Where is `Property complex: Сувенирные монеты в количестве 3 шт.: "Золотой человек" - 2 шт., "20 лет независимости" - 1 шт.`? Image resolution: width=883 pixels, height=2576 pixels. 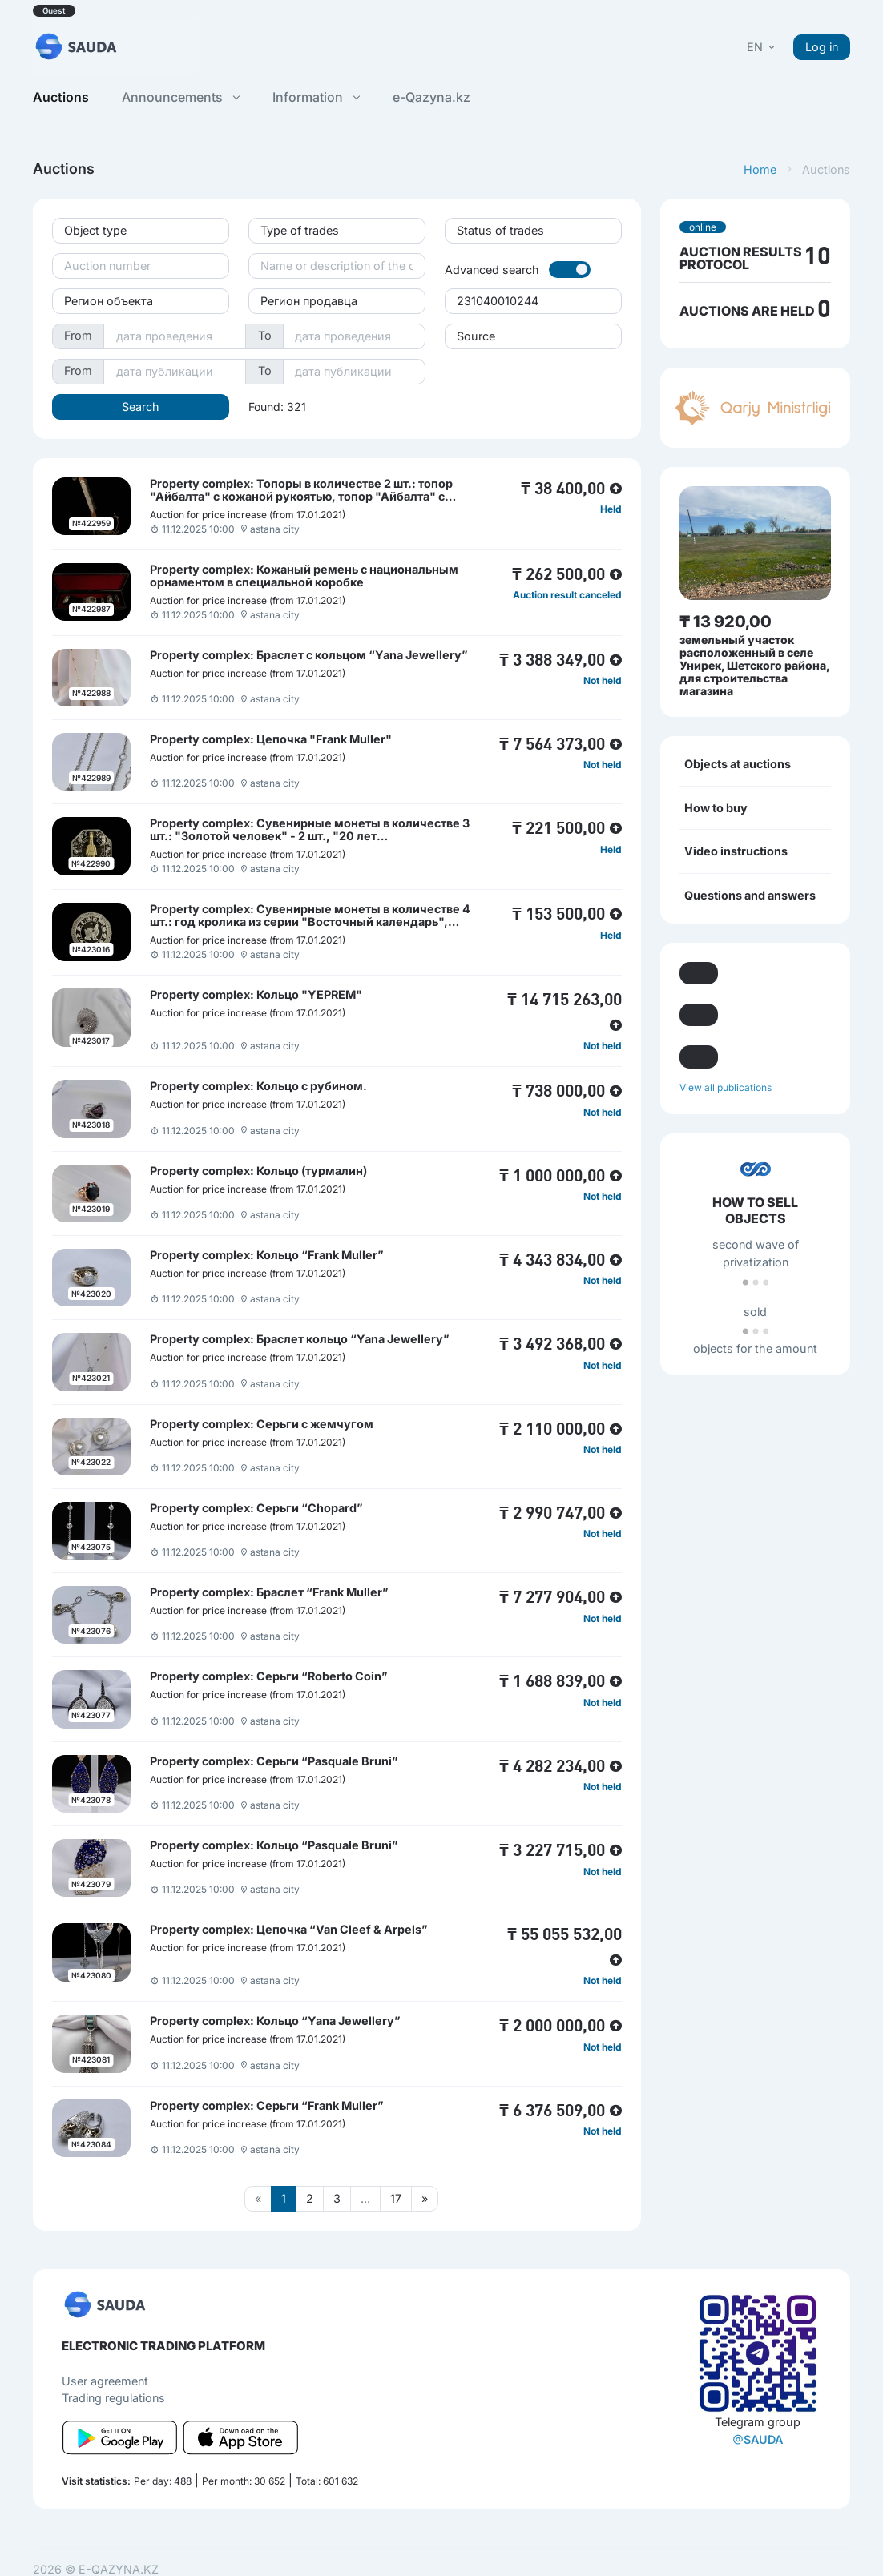 Property complex: Сувенирные монеты в количестве 3 шт.: "Золотой человек" - 2 шт., "20 лет независимости" - 1 шт. is located at coordinates (310, 835).